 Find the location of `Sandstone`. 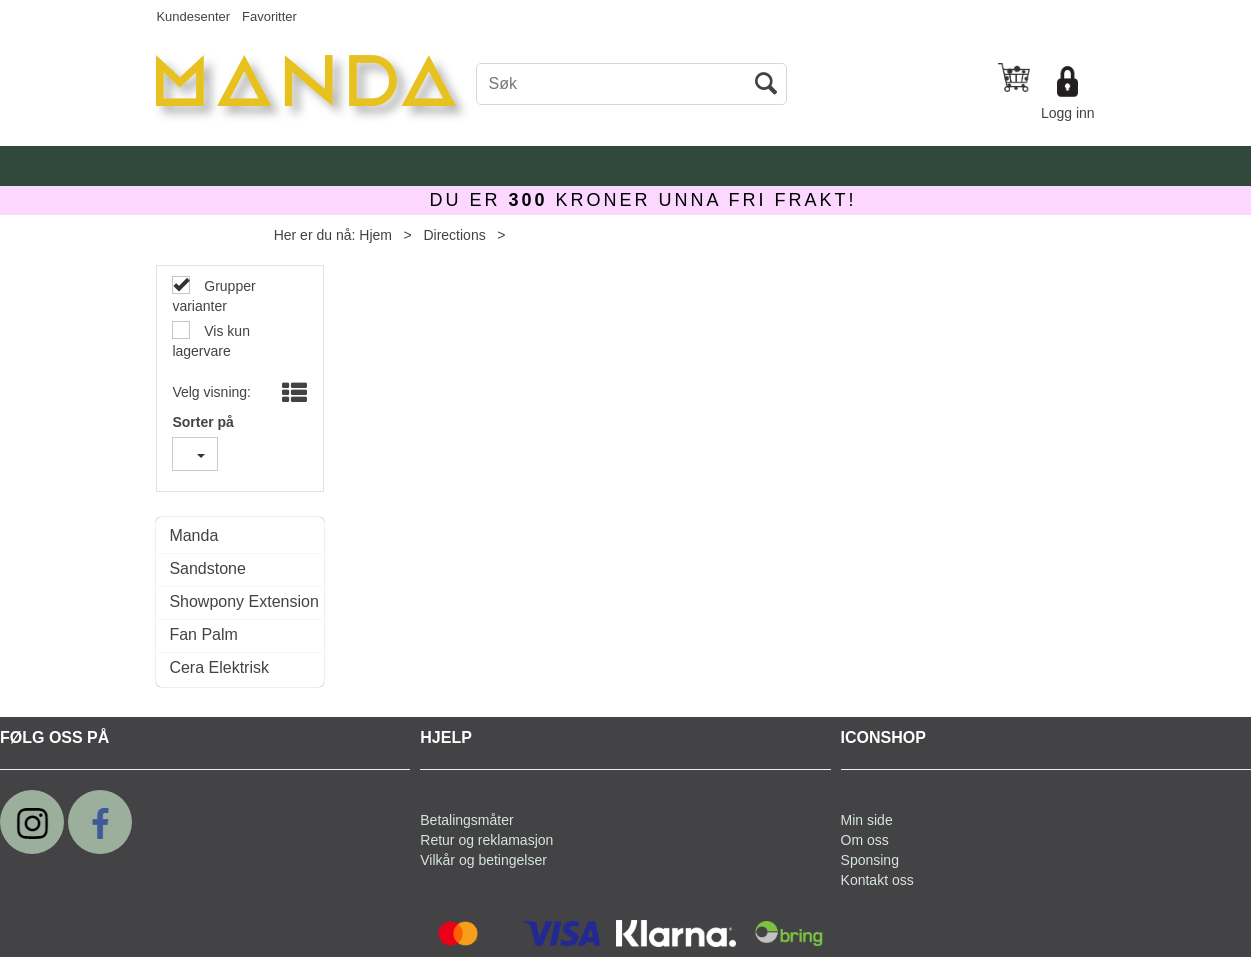

Sandstone is located at coordinates (207, 568).